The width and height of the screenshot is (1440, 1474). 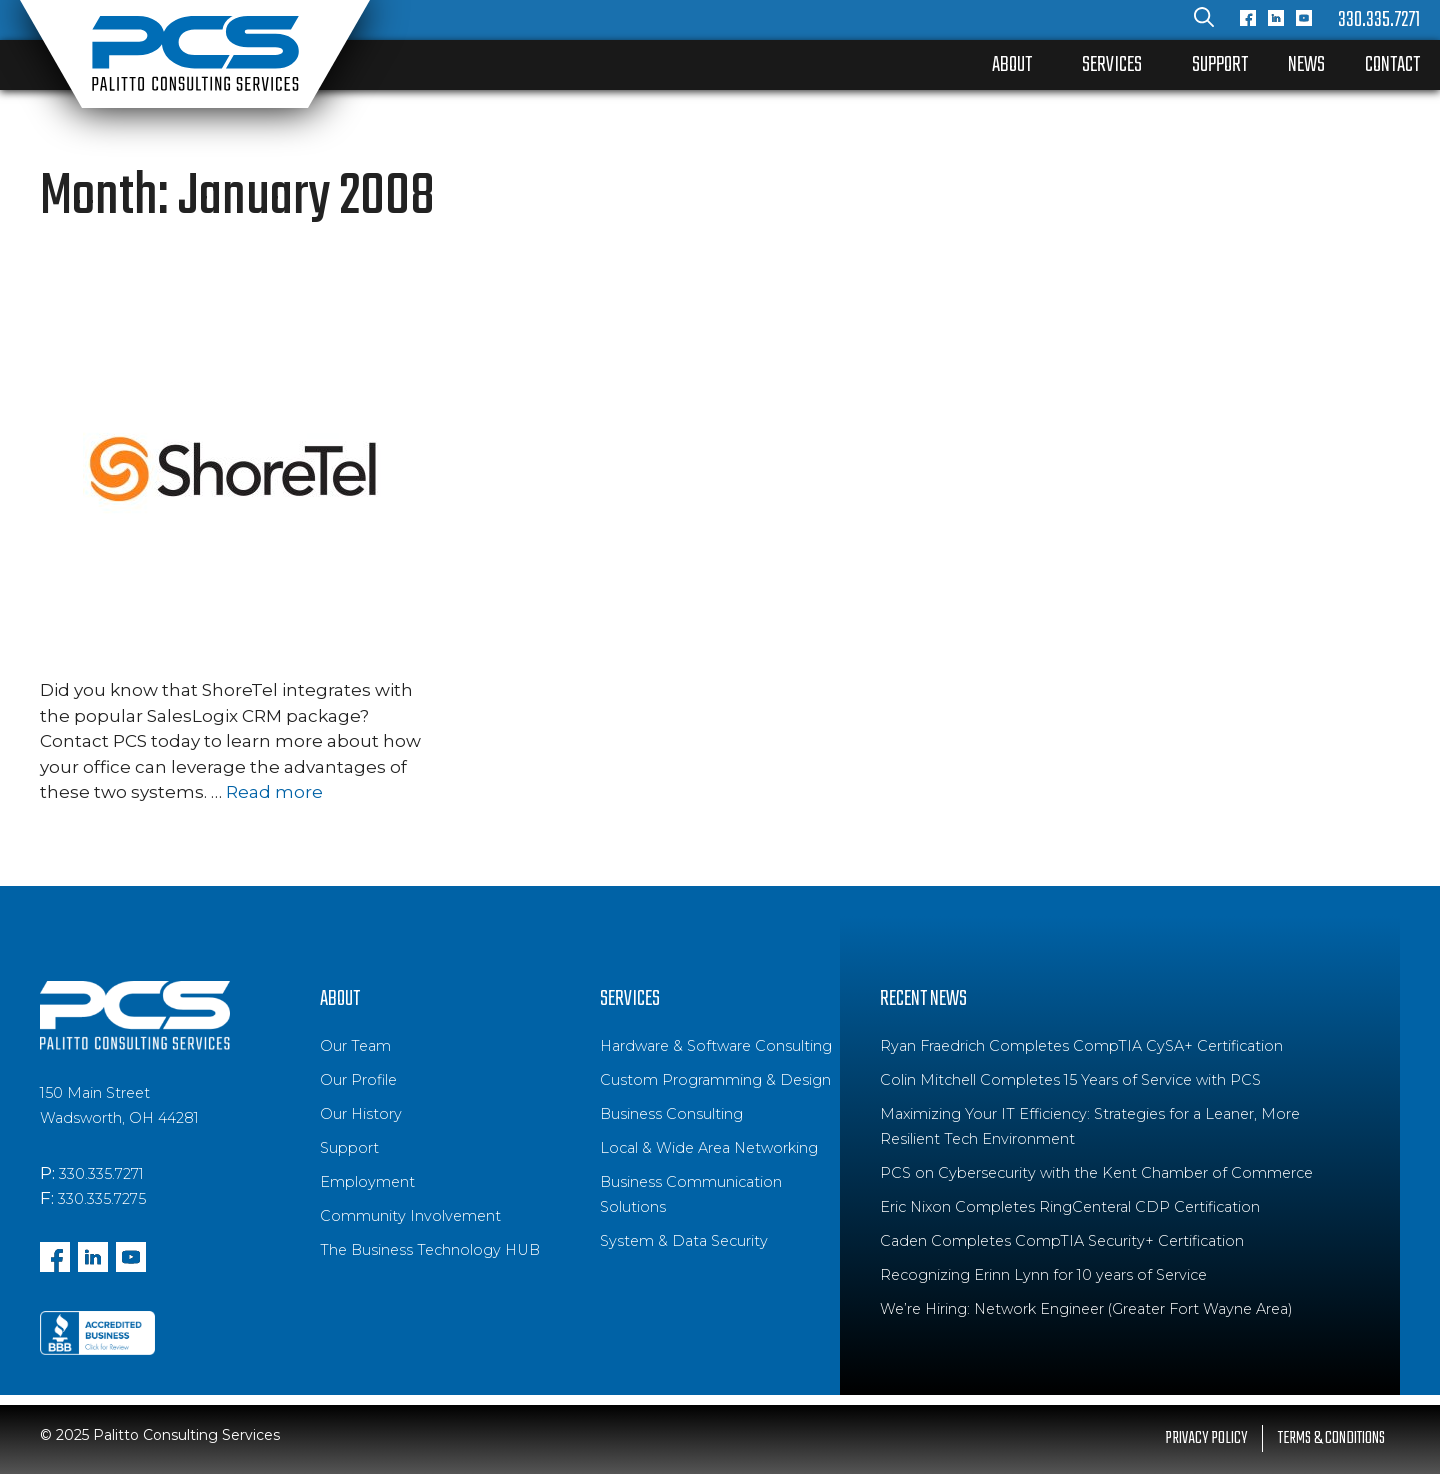 I want to click on Ryan Fraedrich Completes CompTIA CySA+ Certification, so click(x=1081, y=1046).